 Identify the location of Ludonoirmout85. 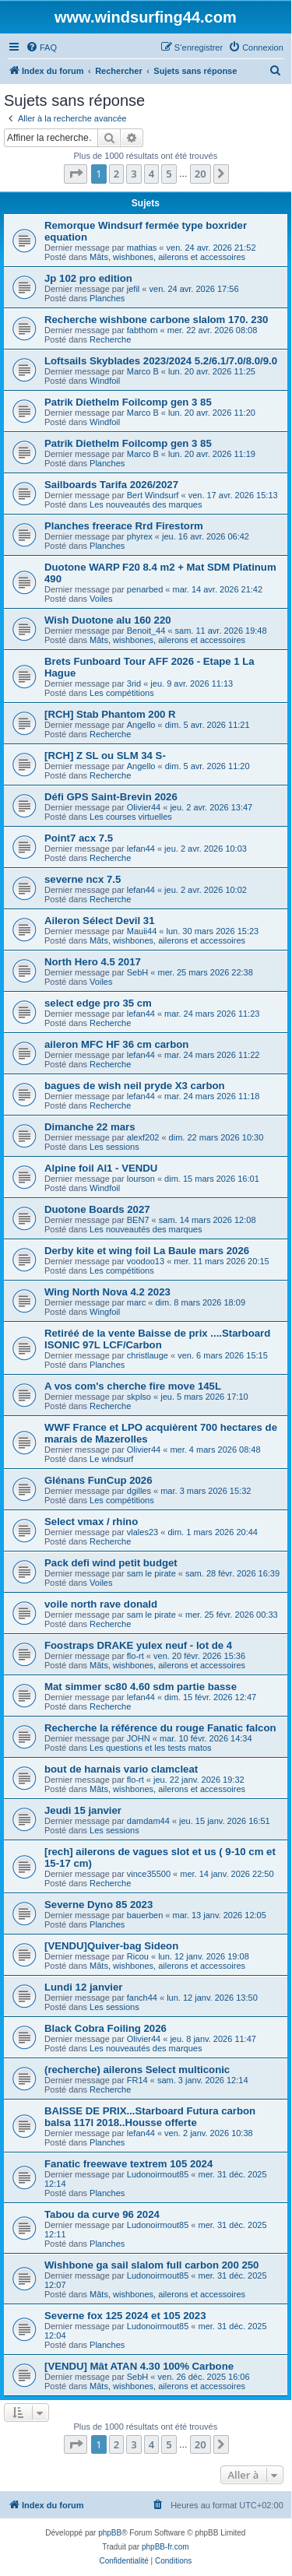
(158, 2174).